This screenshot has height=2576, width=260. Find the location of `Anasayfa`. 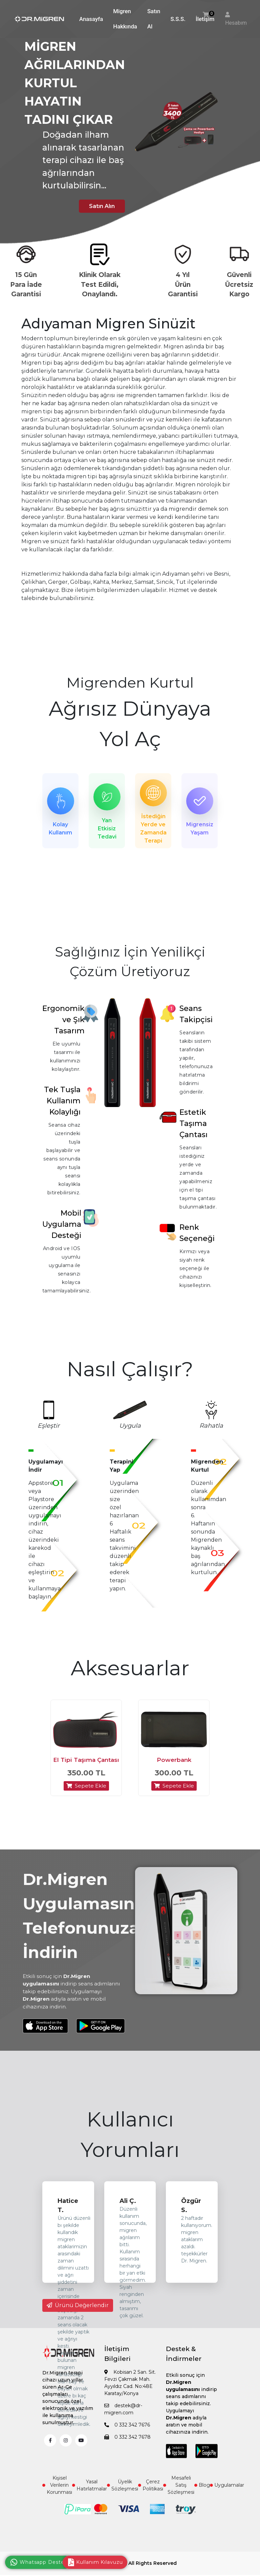

Anasayfa is located at coordinates (91, 19).